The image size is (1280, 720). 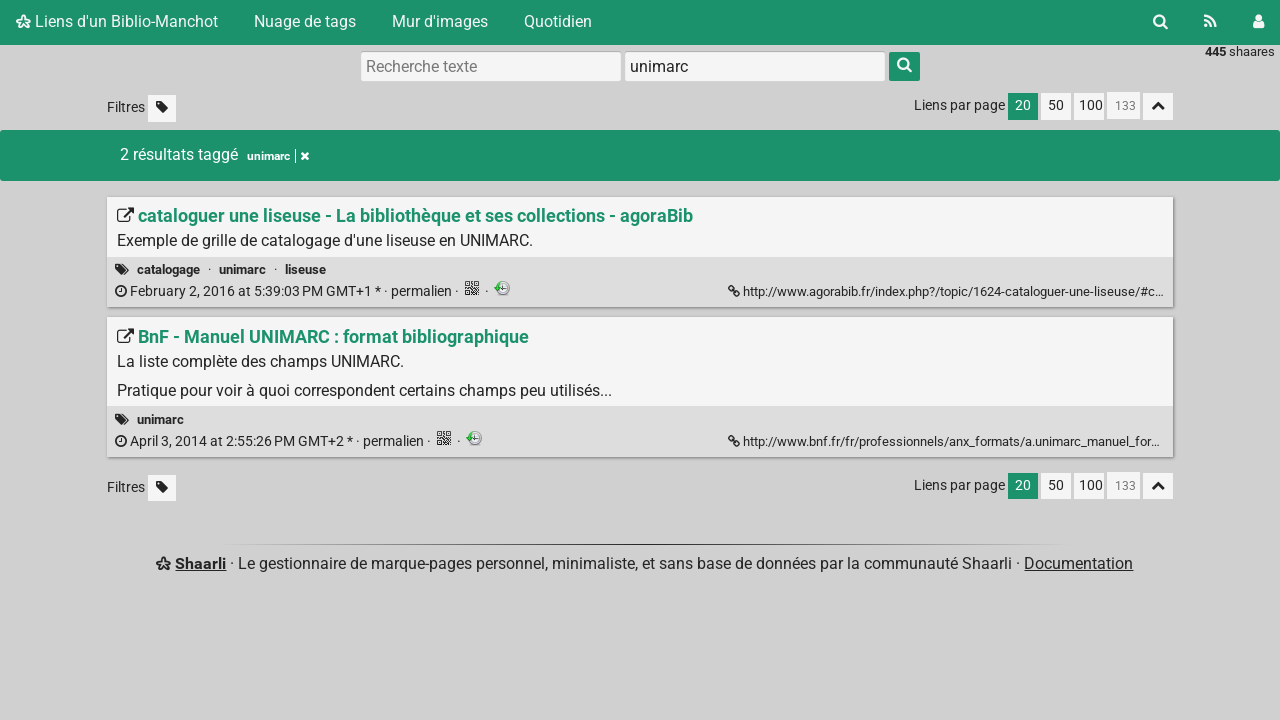 I want to click on Documentation, so click(x=1078, y=563).